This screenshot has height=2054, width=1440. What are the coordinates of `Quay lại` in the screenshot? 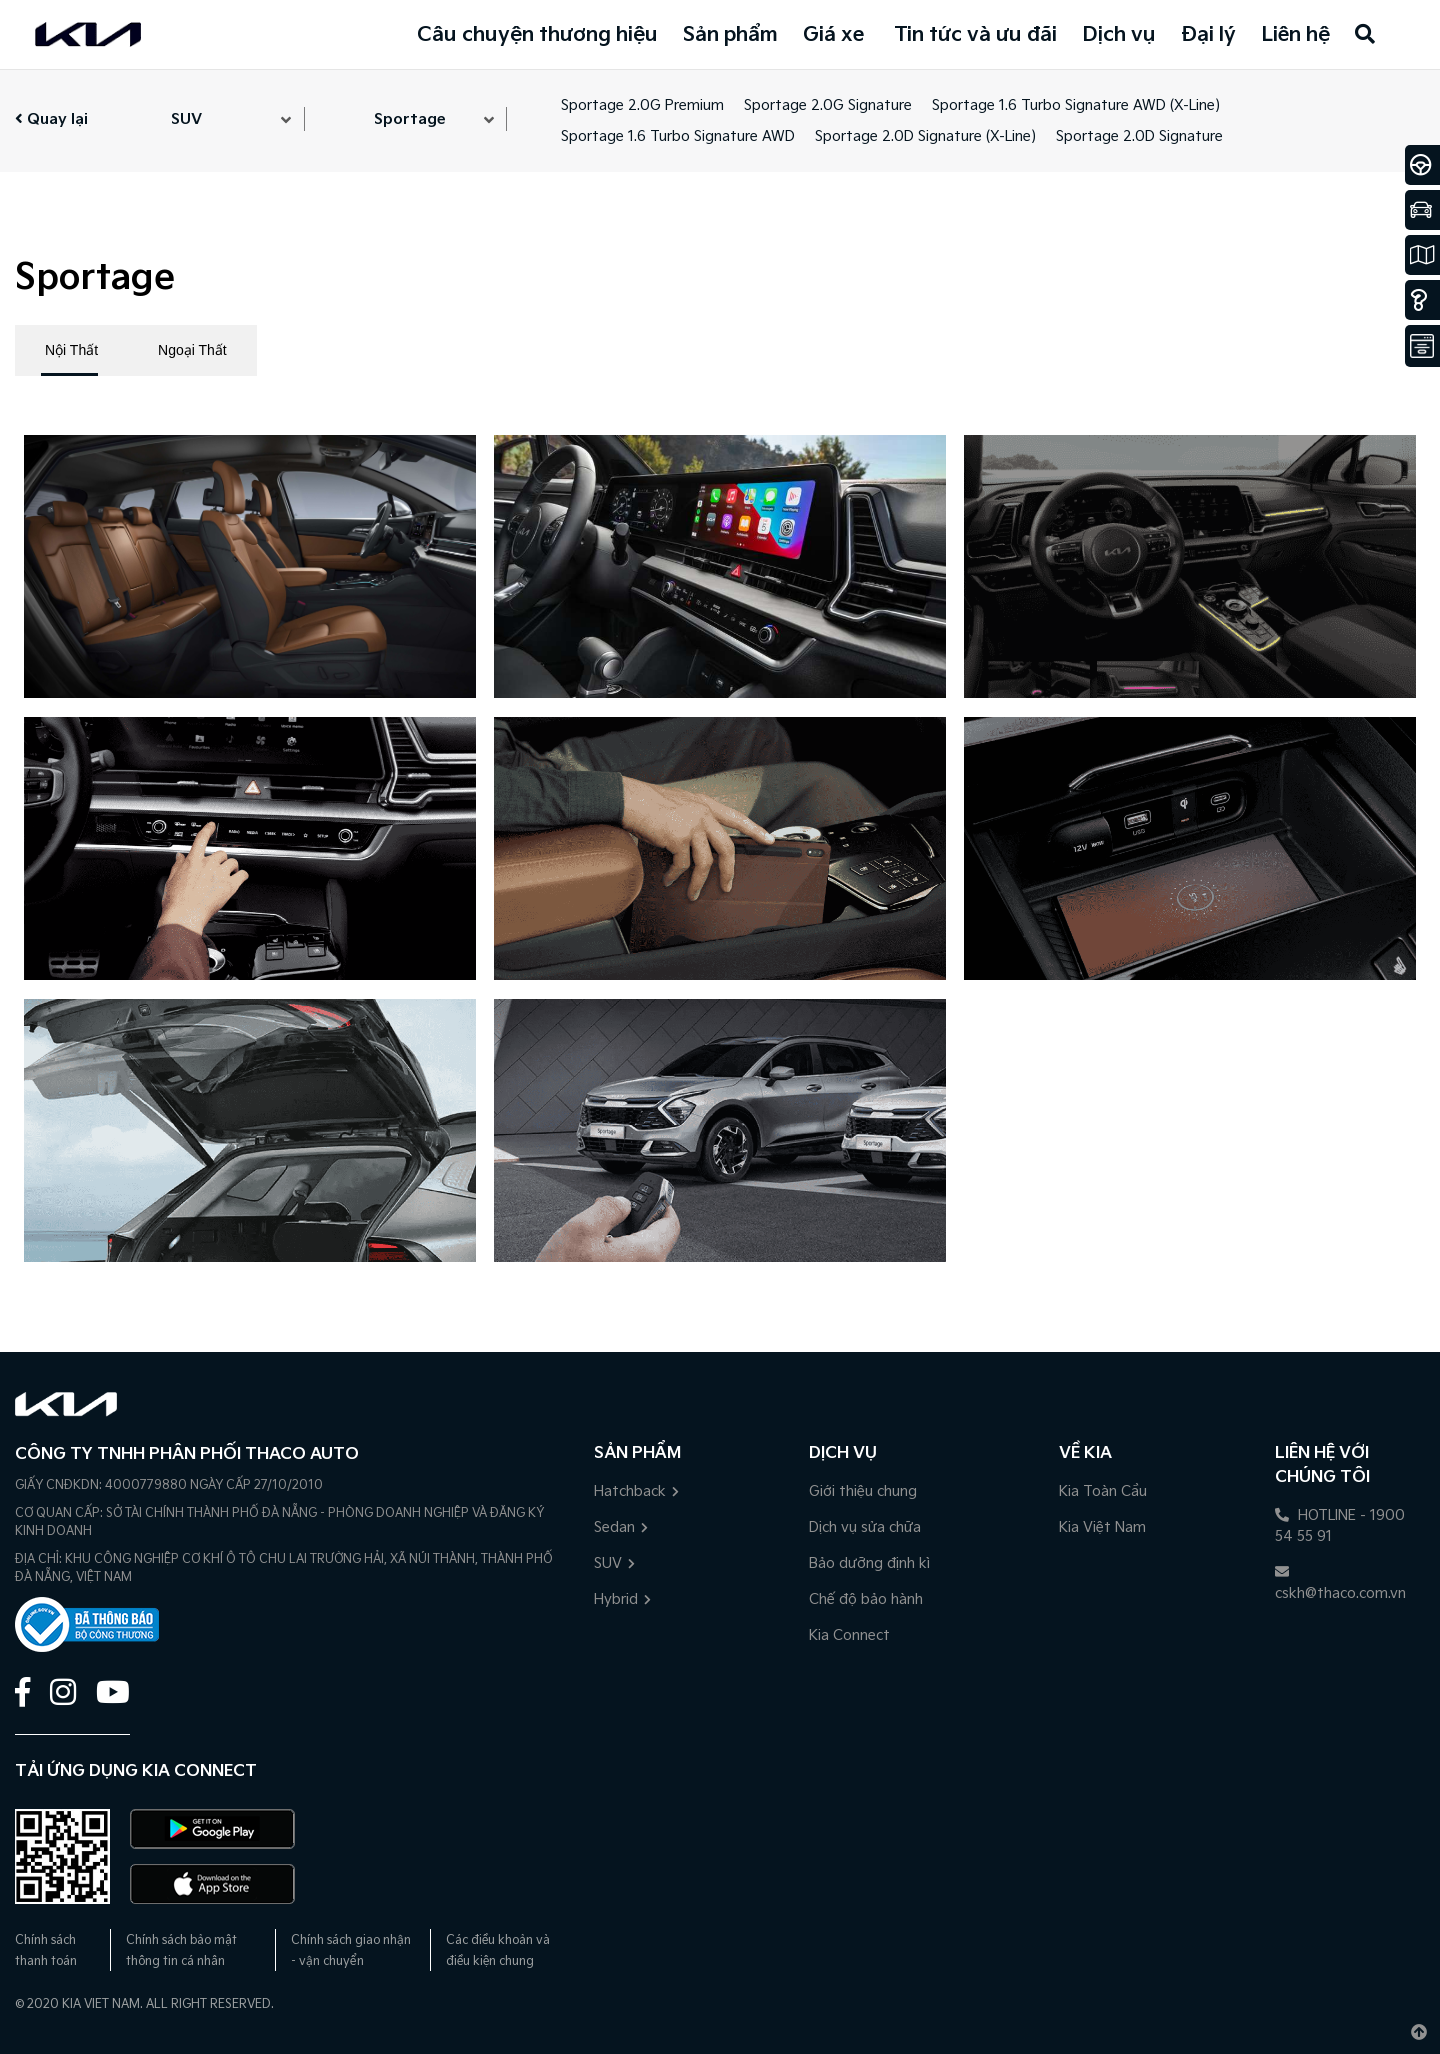 It's located at (51, 119).